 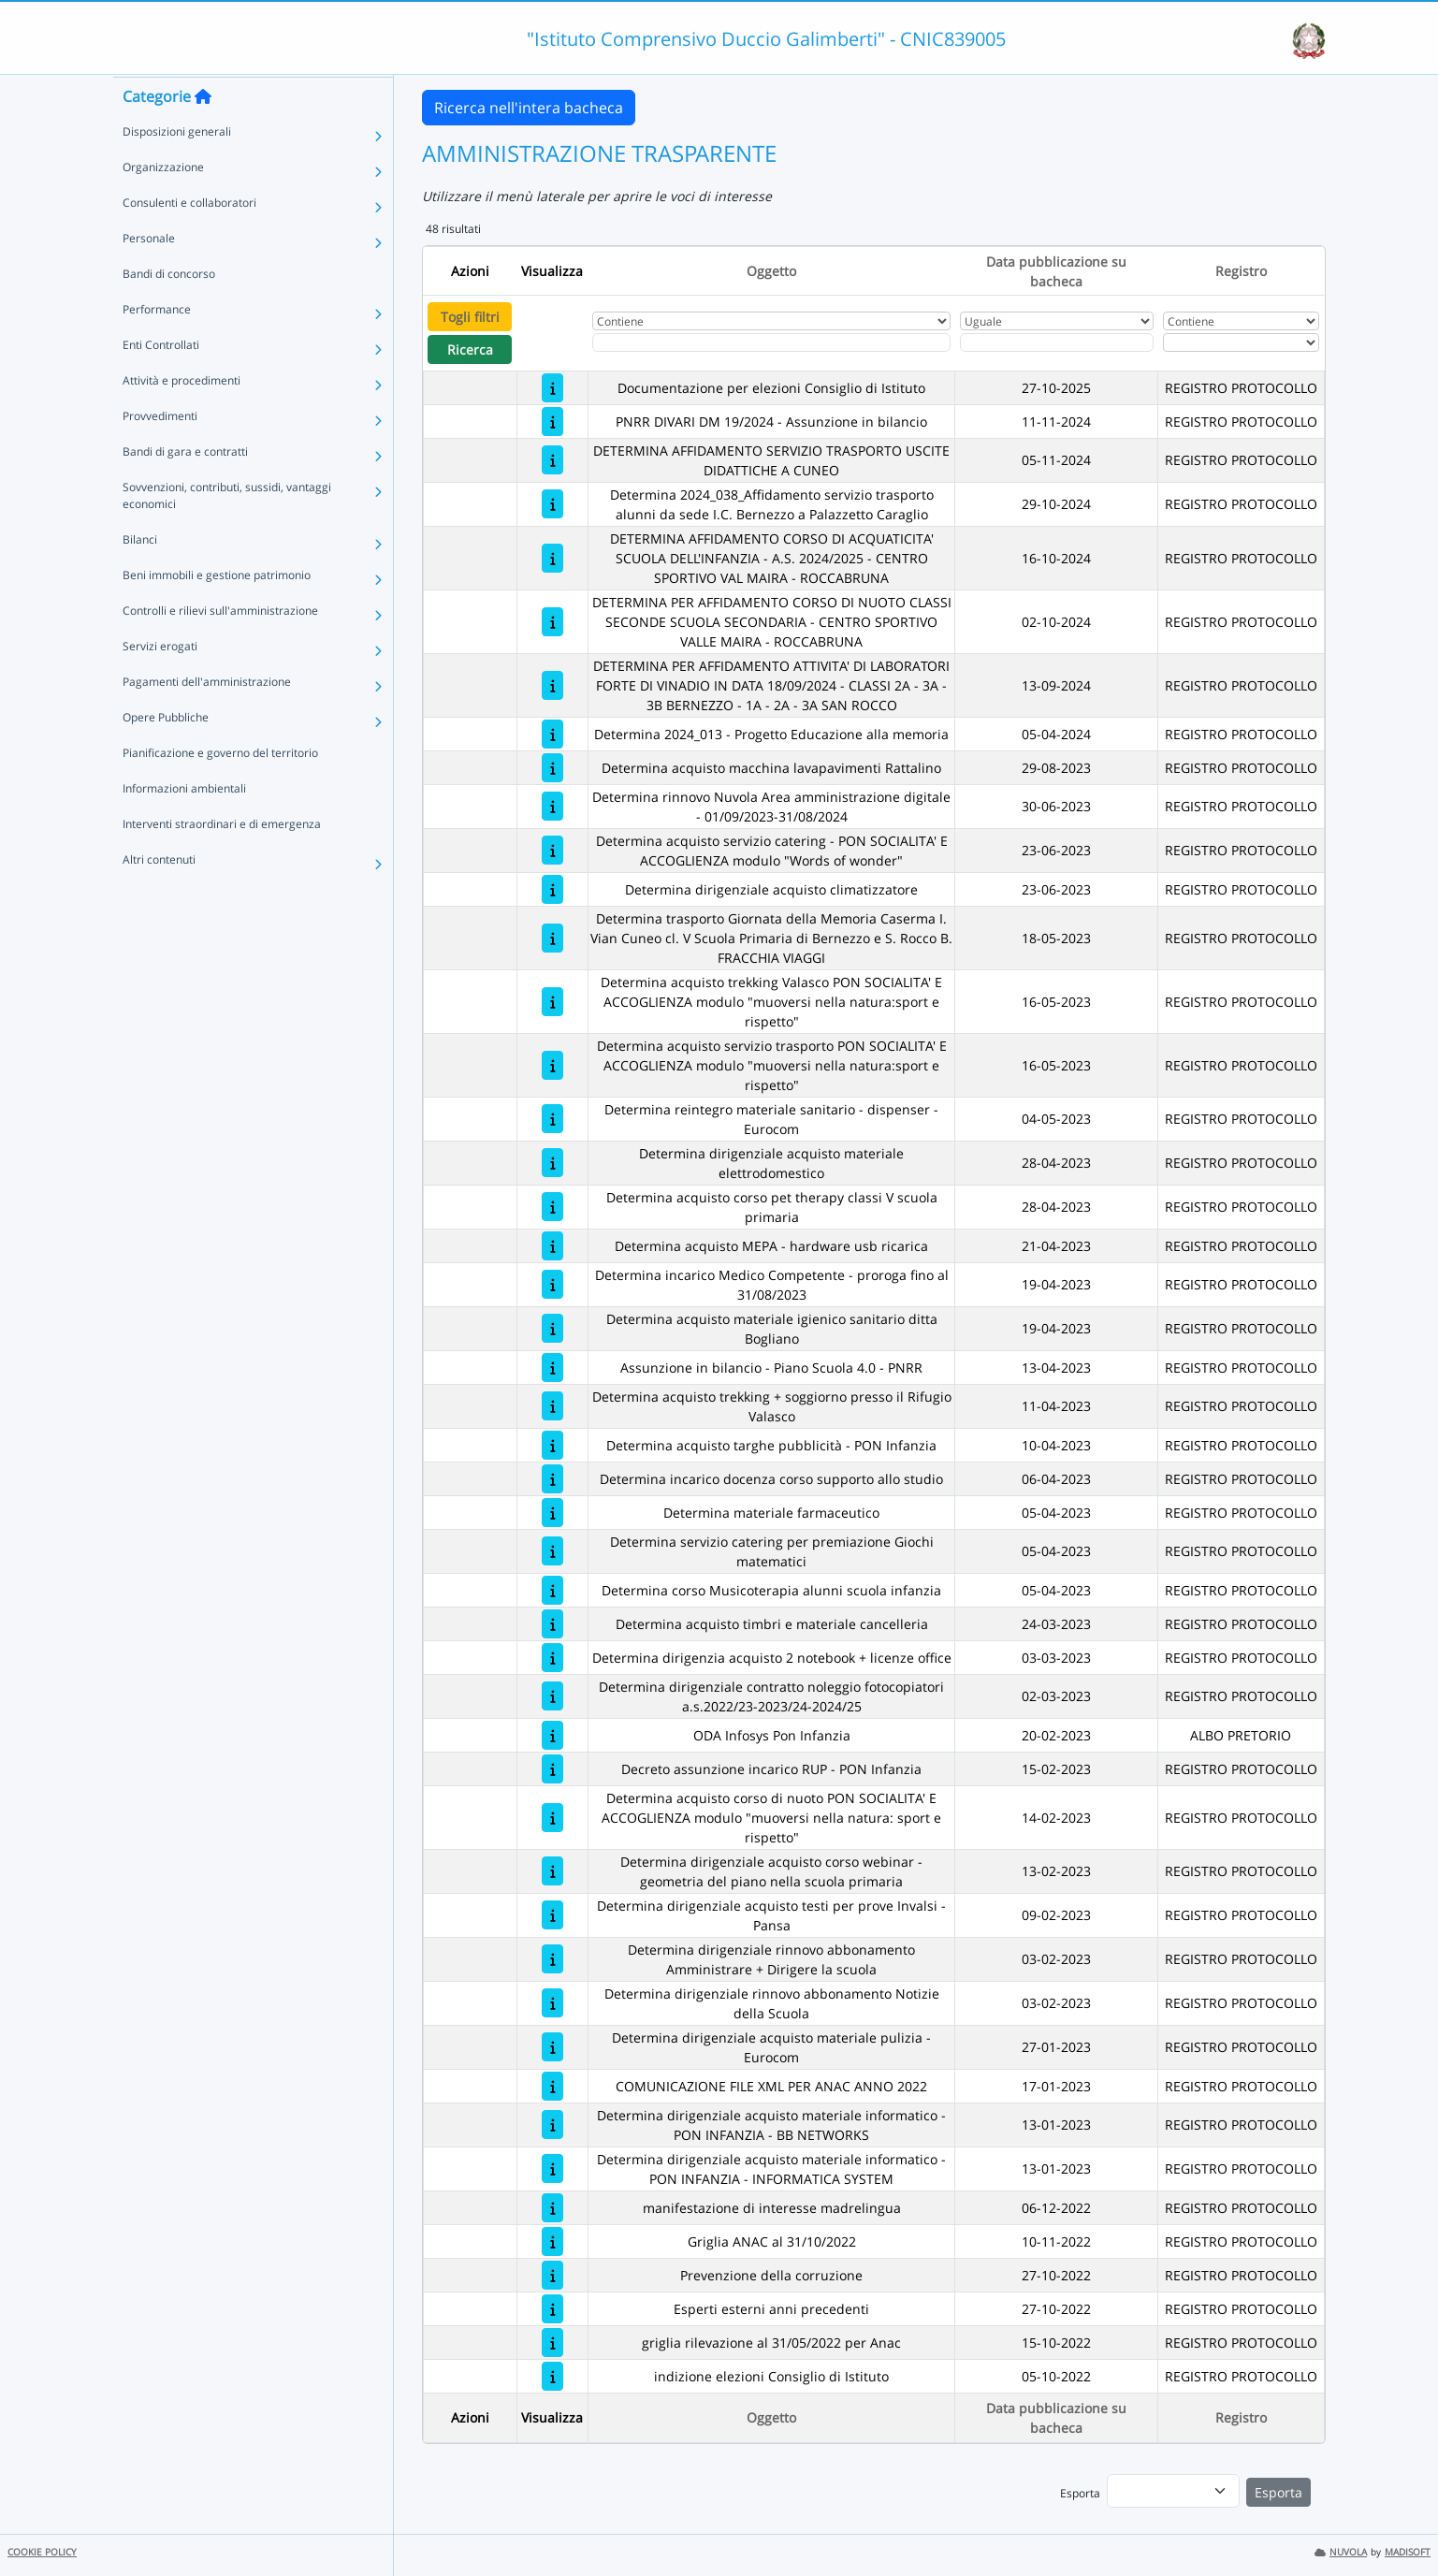 I want to click on Pagamenti dell'amministrazione, so click(x=207, y=717).